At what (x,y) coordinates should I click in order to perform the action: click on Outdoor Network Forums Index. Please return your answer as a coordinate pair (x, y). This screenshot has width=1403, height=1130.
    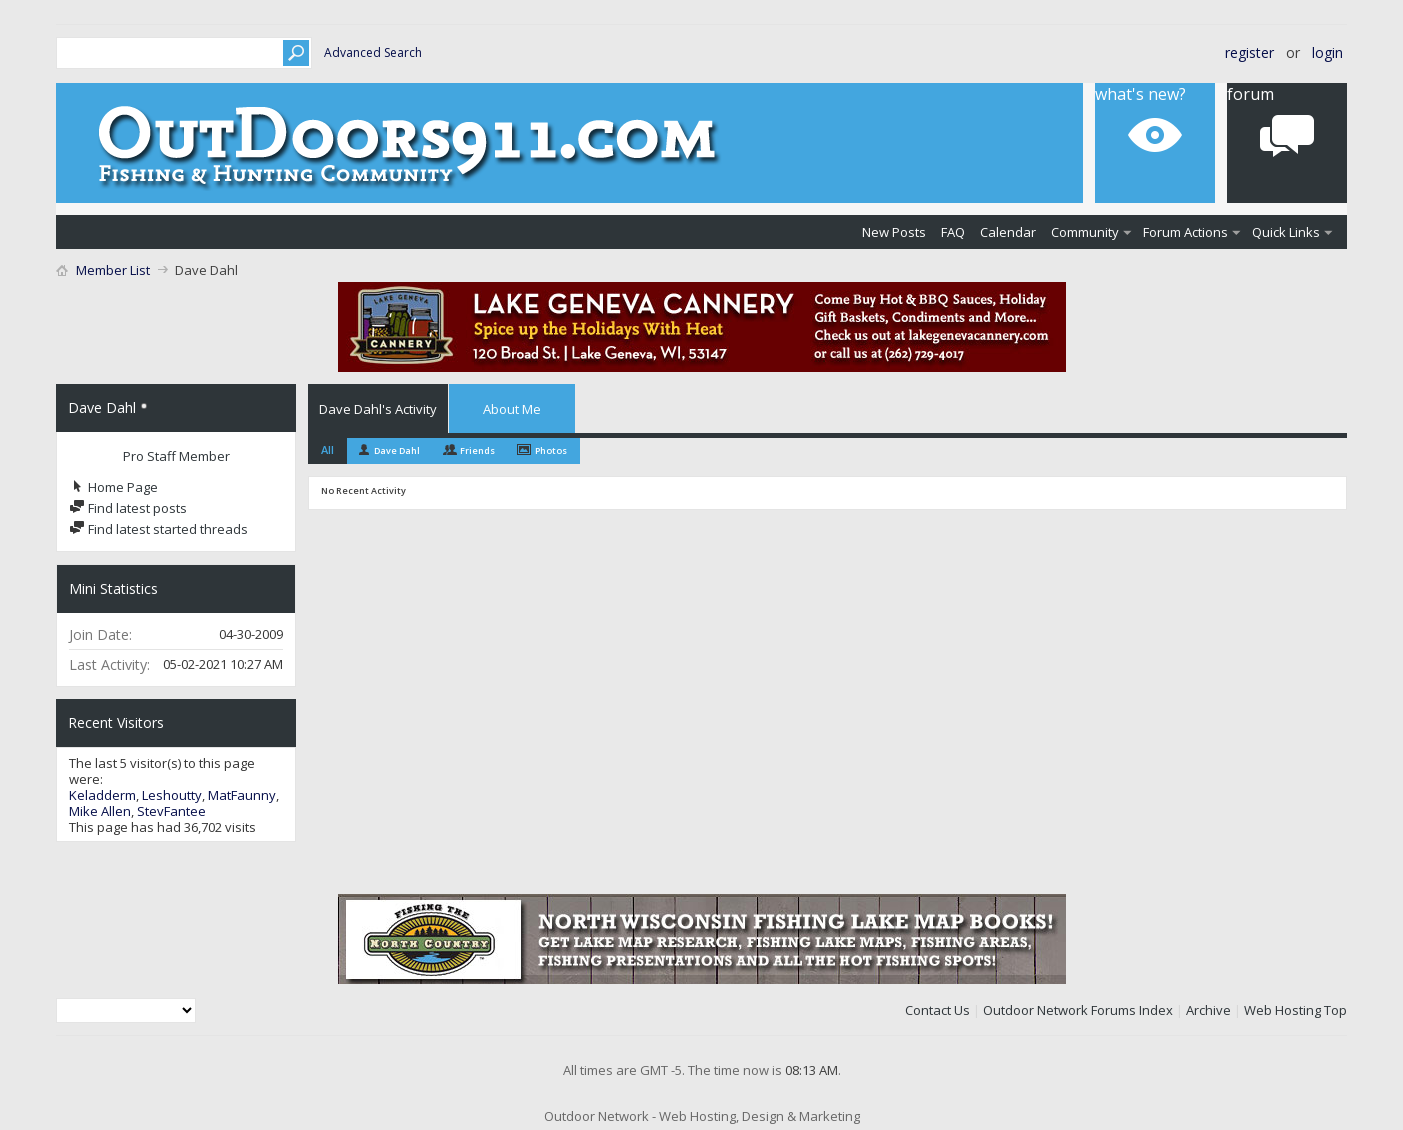
    Looking at the image, I should click on (1078, 1010).